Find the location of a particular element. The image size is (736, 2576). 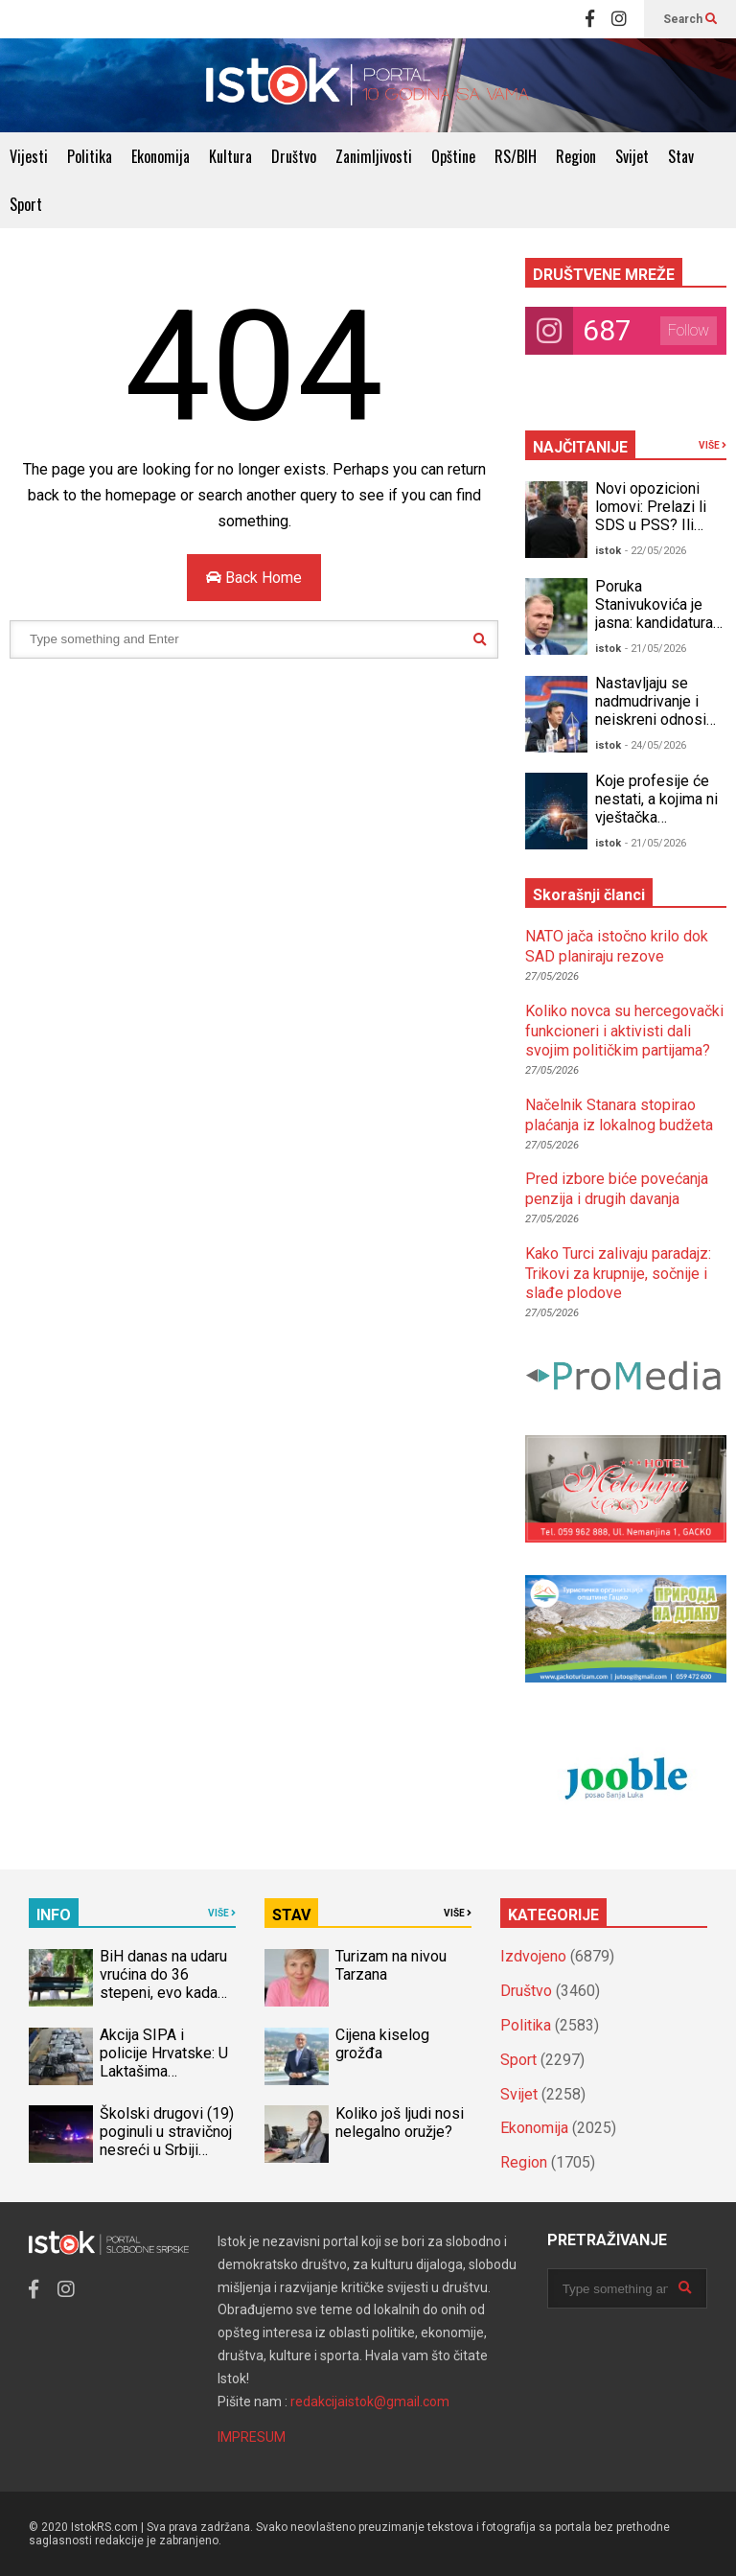

Ekonomija is located at coordinates (160, 156).